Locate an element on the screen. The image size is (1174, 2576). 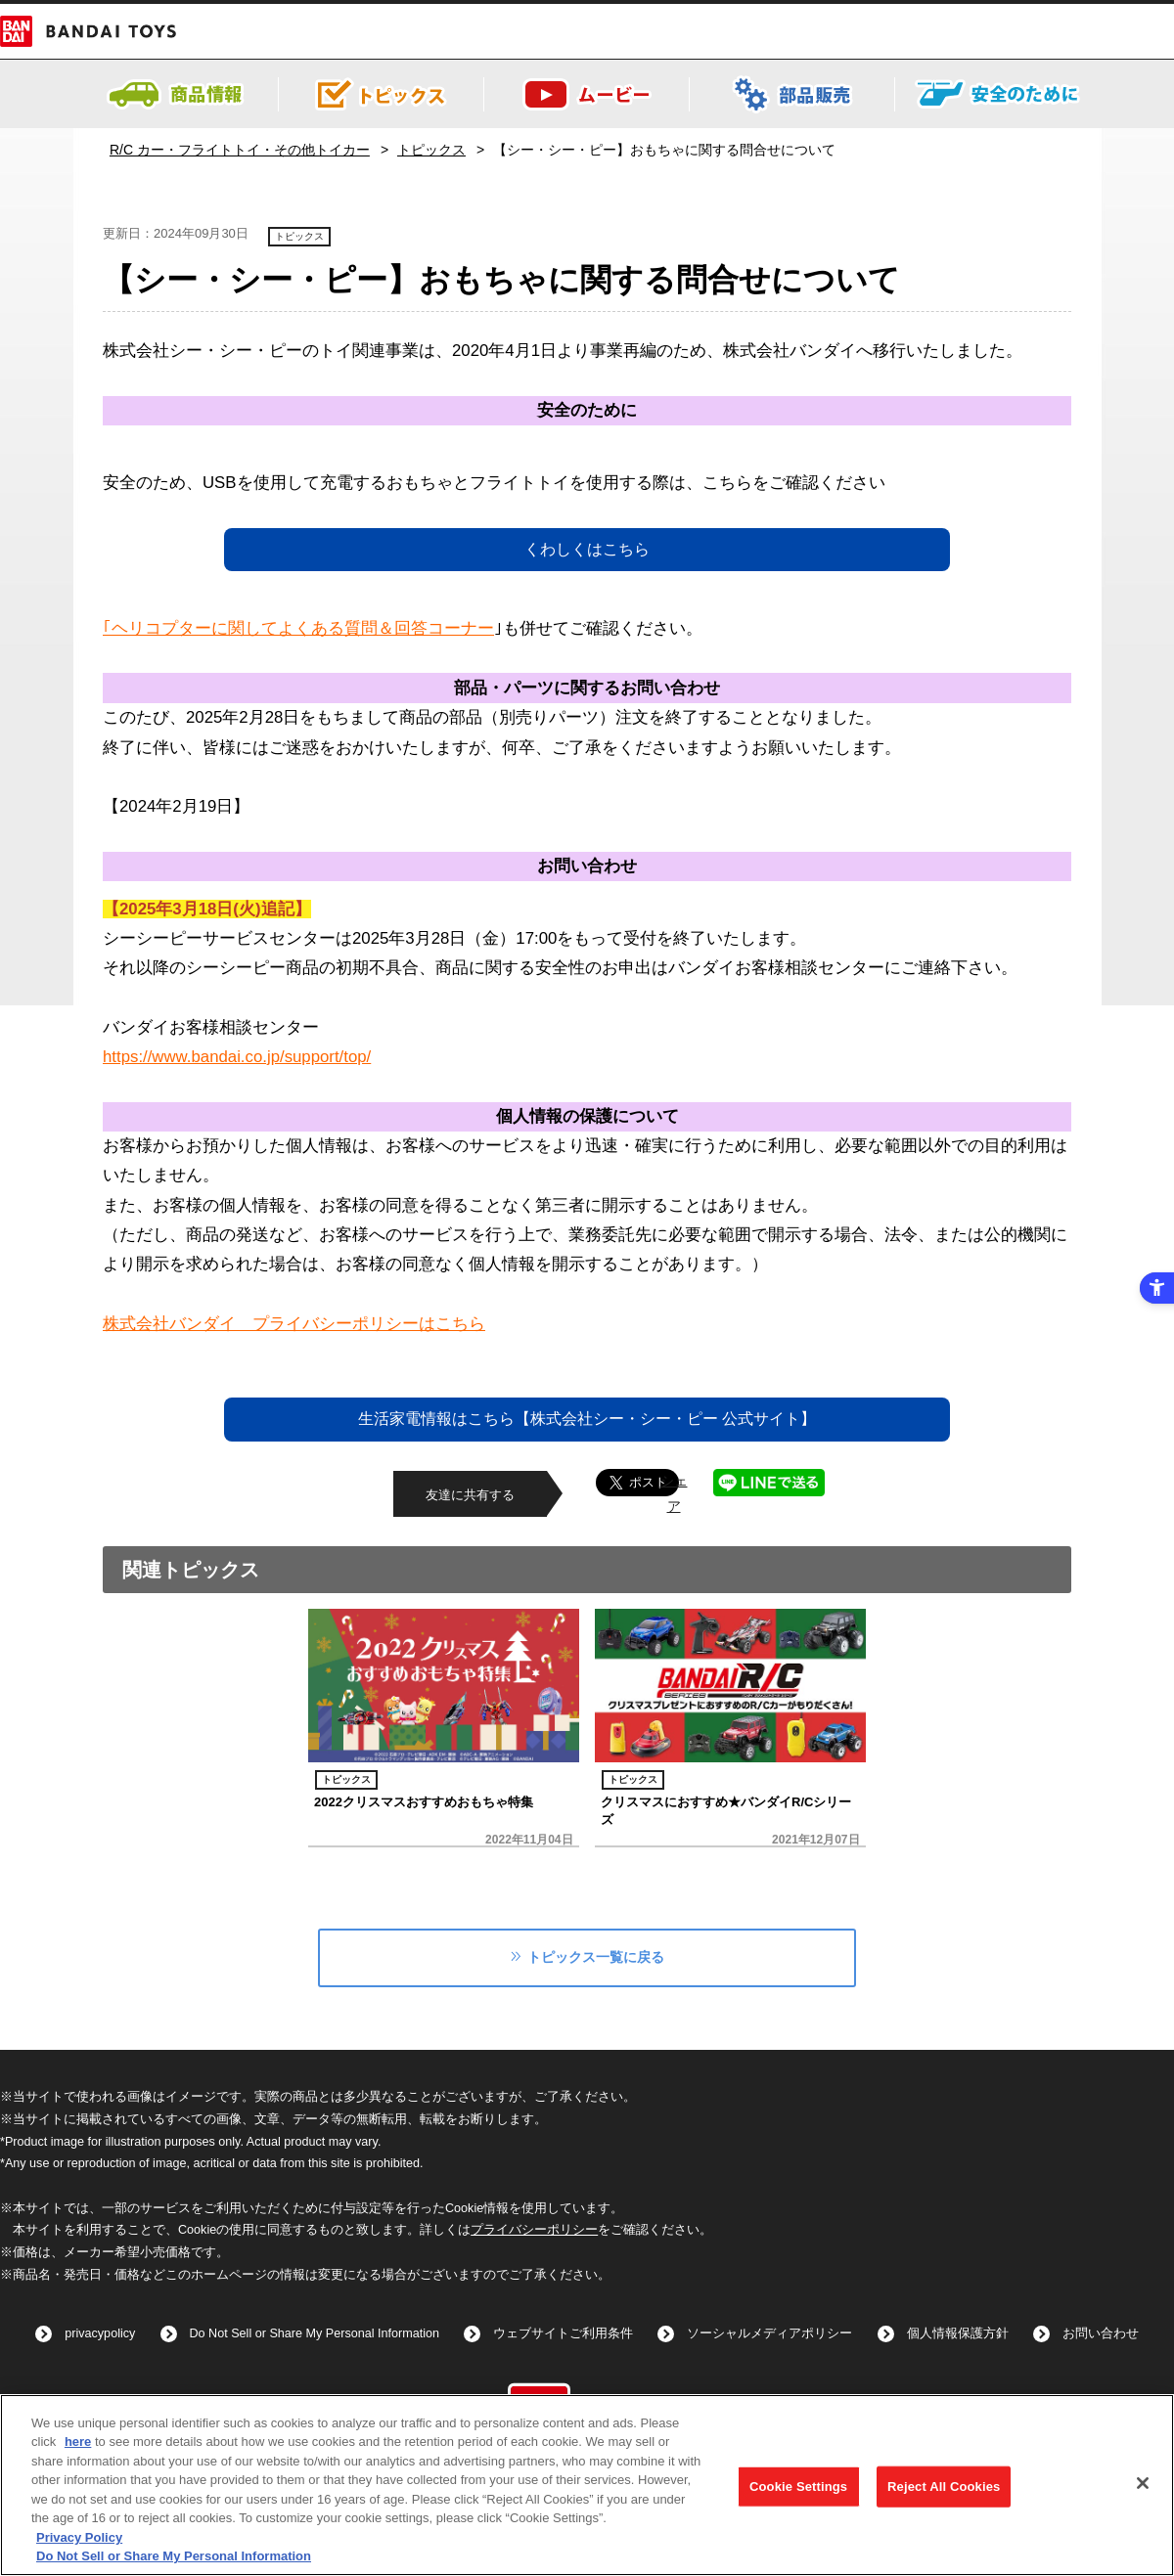
トピックス一覧に戻る is located at coordinates (595, 1957).